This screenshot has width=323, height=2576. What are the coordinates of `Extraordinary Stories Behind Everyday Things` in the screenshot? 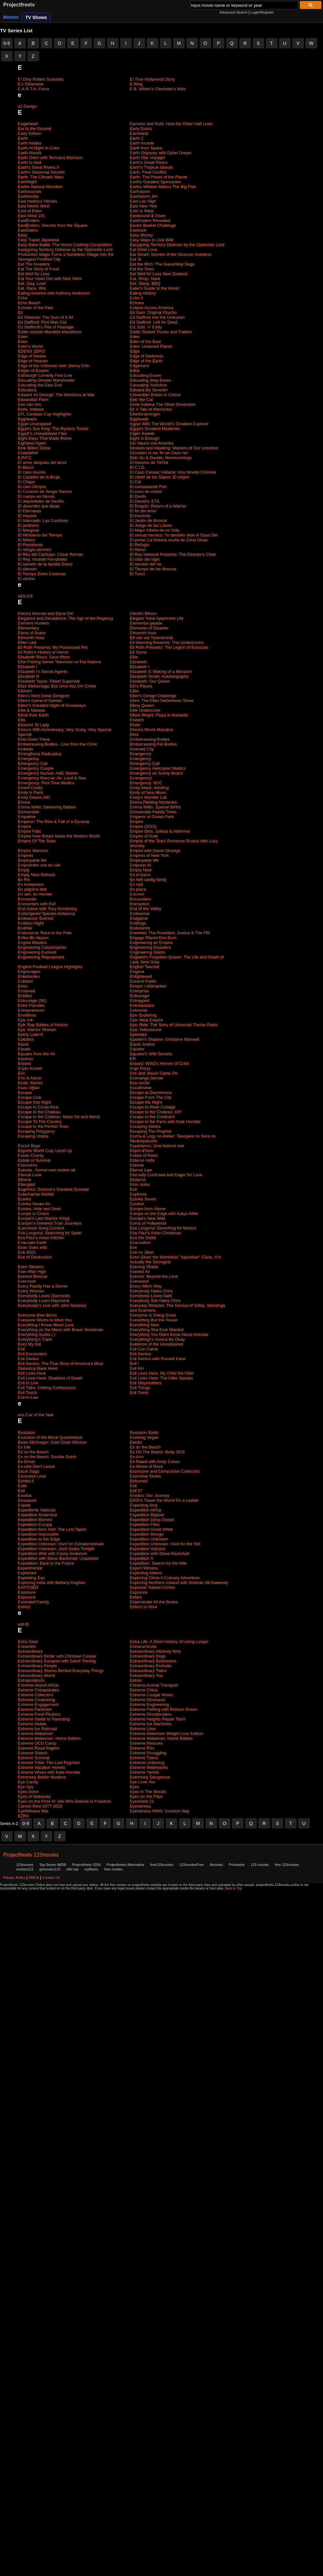 It's located at (61, 1670).